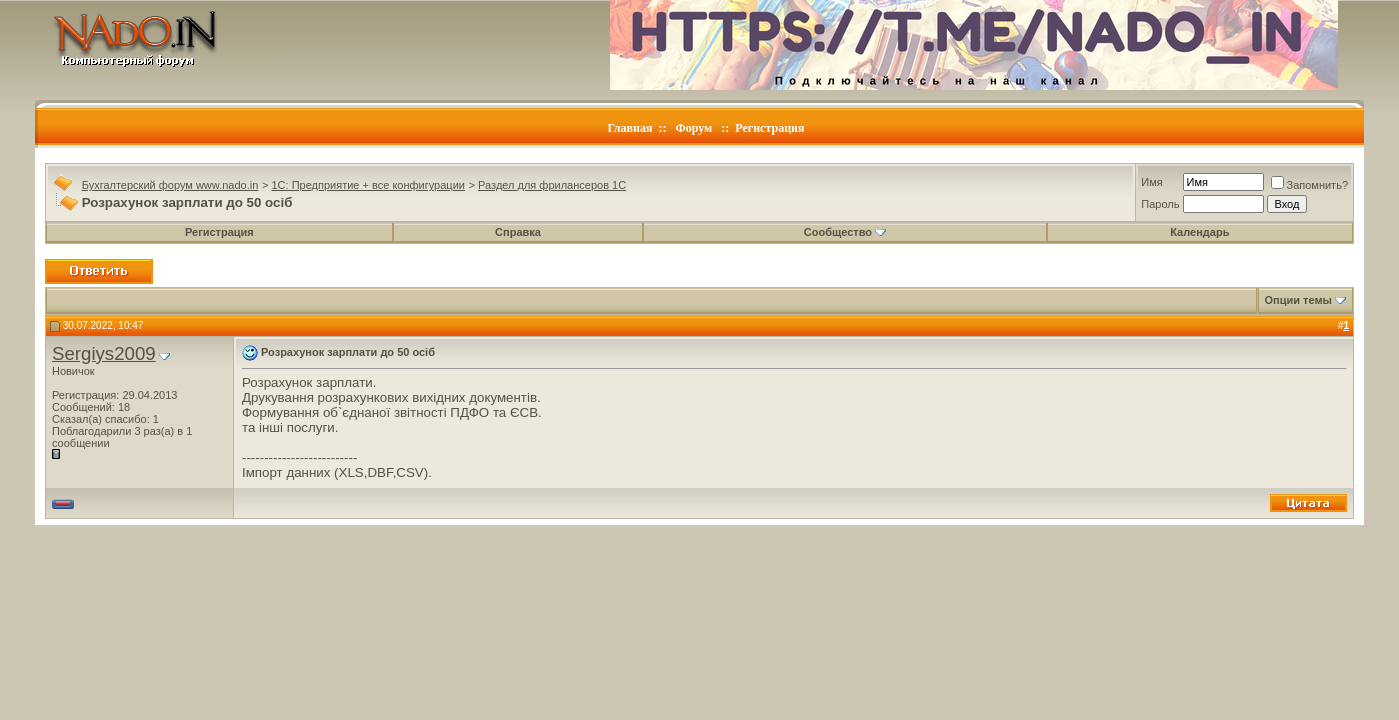 Image resolution: width=1399 pixels, height=720 pixels. I want to click on Главная, so click(630, 128).